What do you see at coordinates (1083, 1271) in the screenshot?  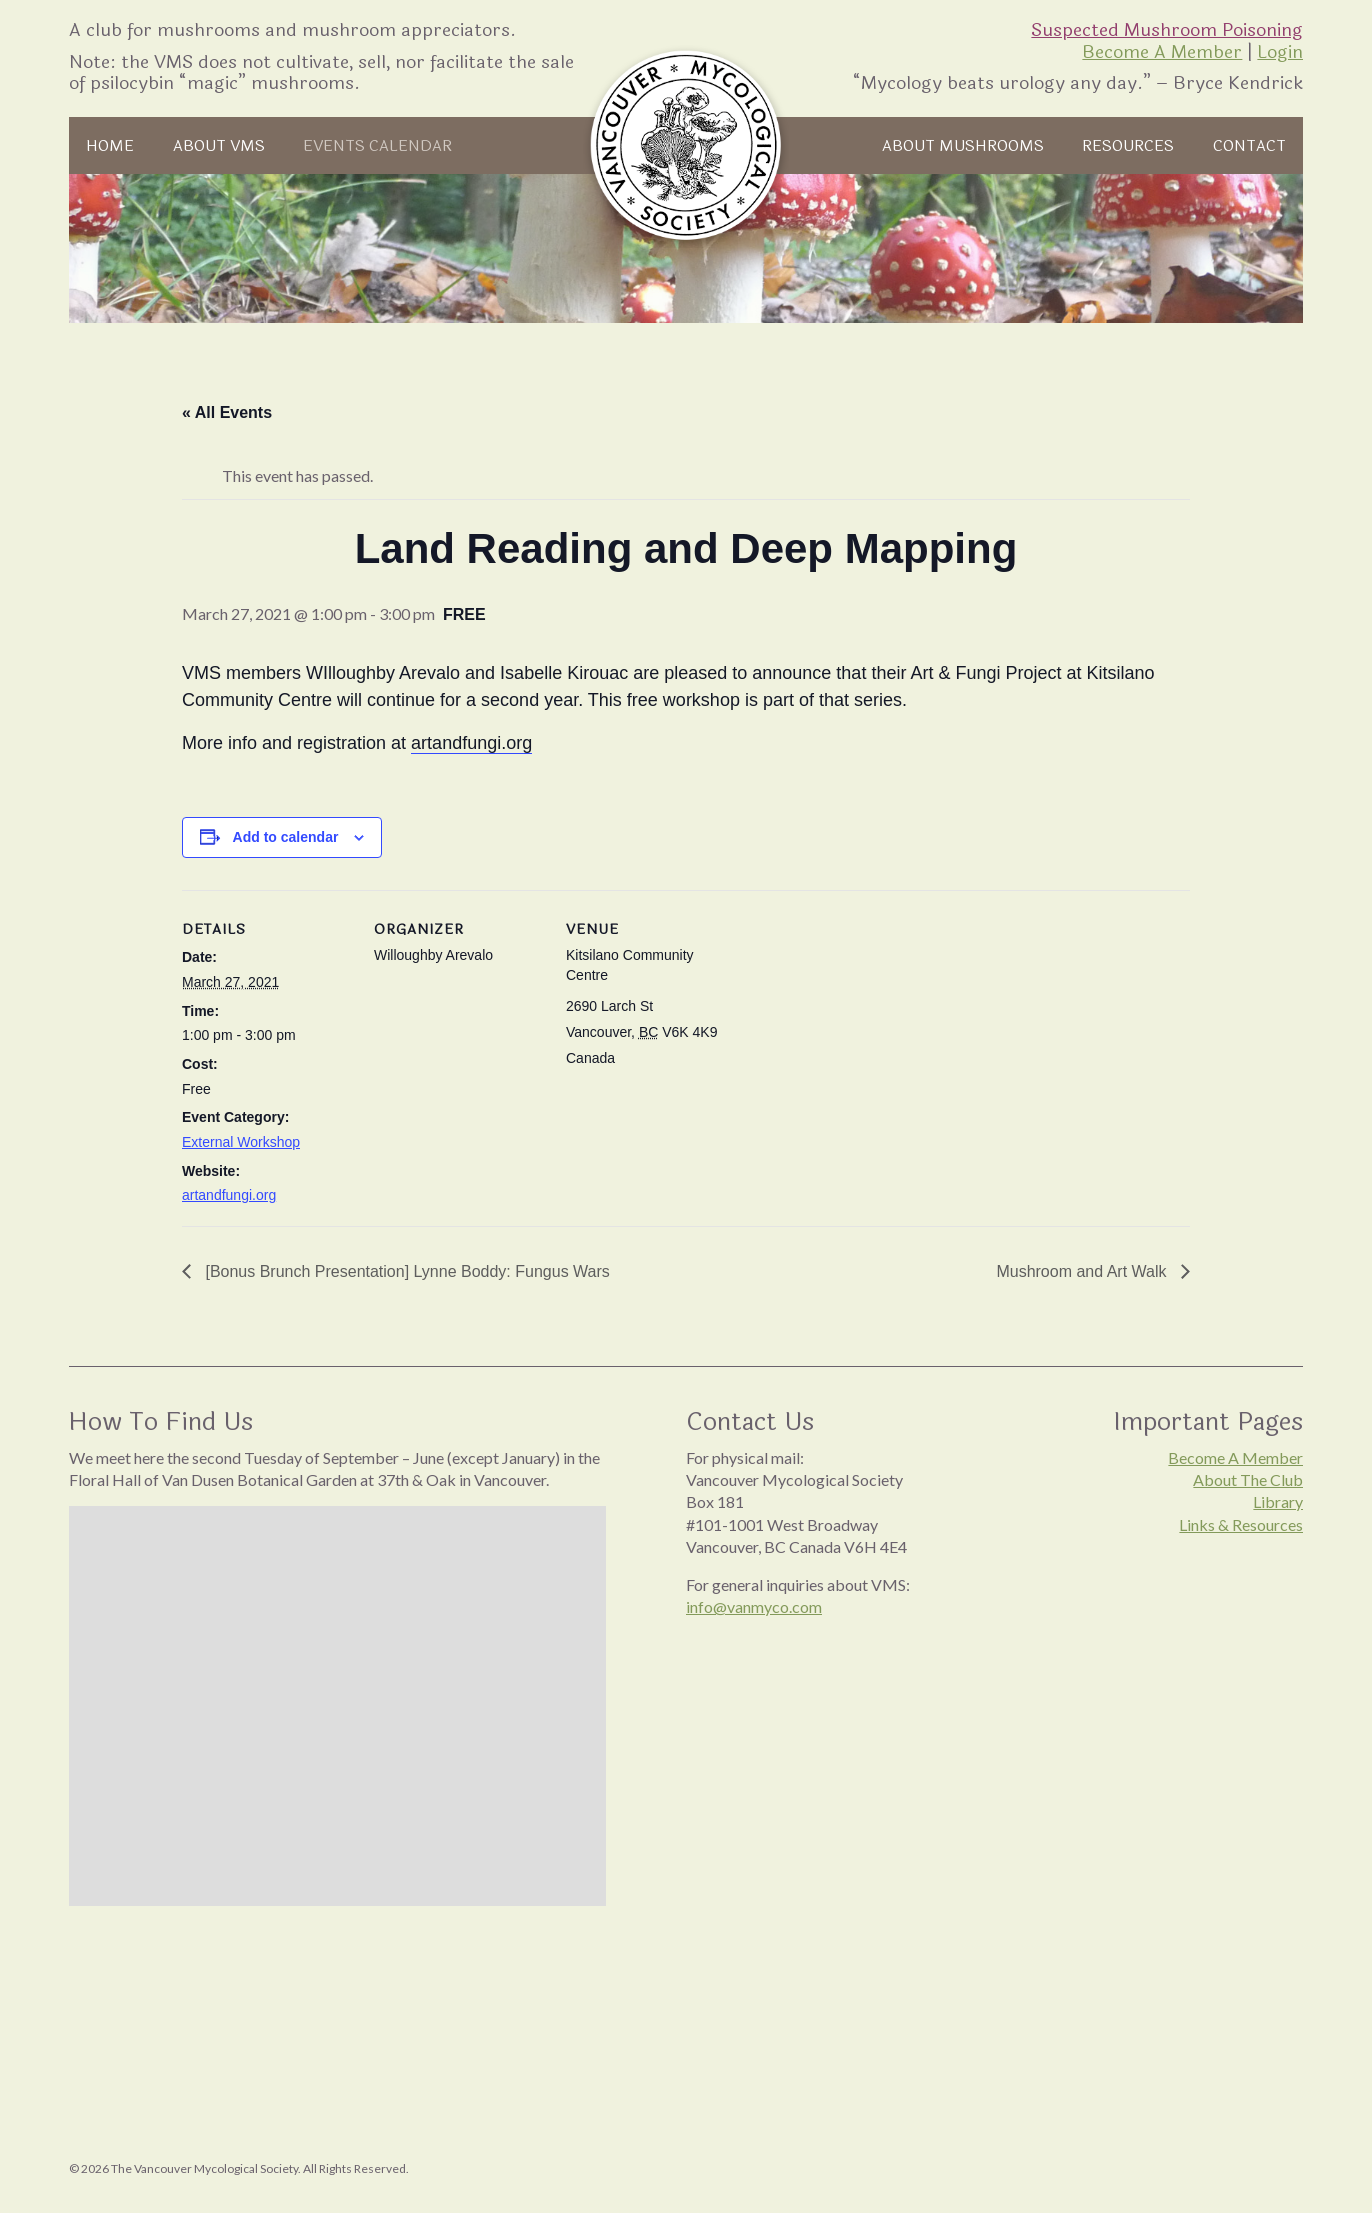 I see `Mushroom and Art Walk` at bounding box center [1083, 1271].